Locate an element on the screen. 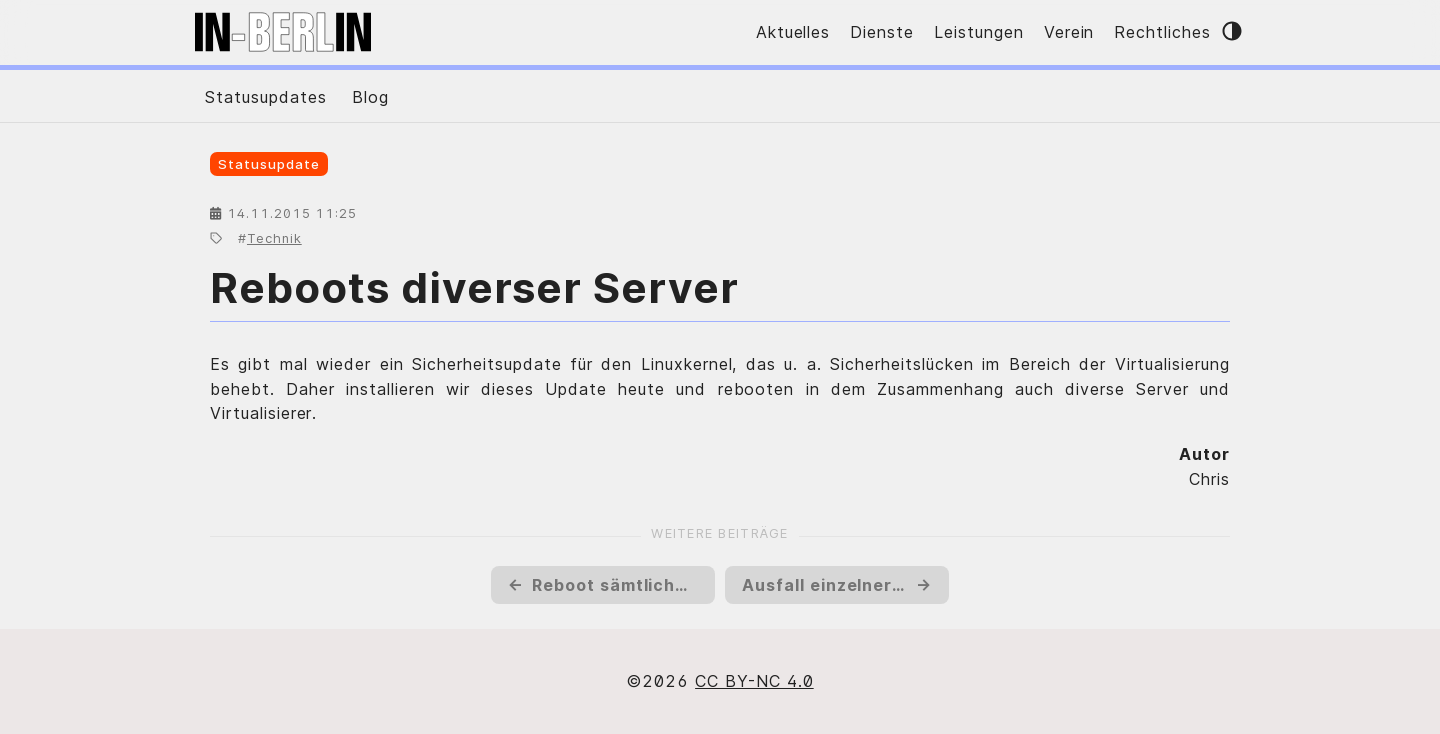 The width and height of the screenshot is (1440, 734). Rechtliches is located at coordinates (1162, 32).